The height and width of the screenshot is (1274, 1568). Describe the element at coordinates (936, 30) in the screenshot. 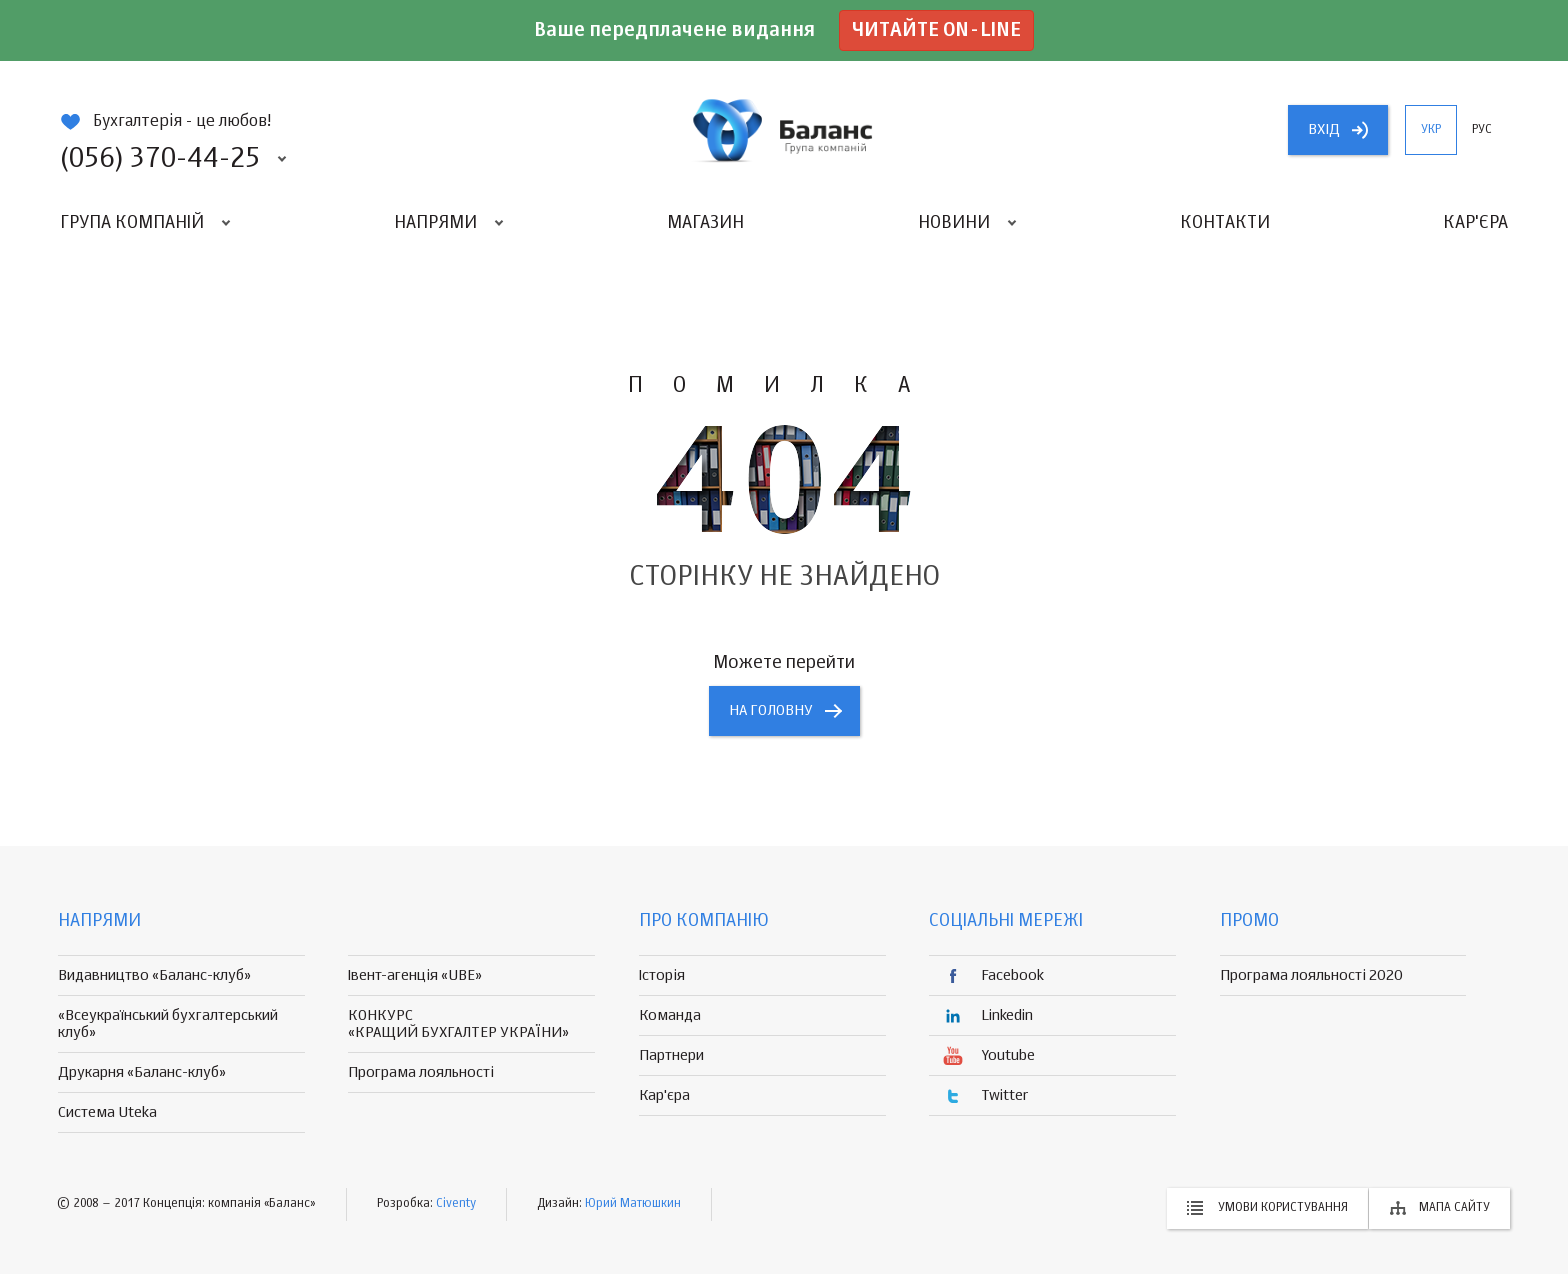

I see `Читайте on-line` at that location.